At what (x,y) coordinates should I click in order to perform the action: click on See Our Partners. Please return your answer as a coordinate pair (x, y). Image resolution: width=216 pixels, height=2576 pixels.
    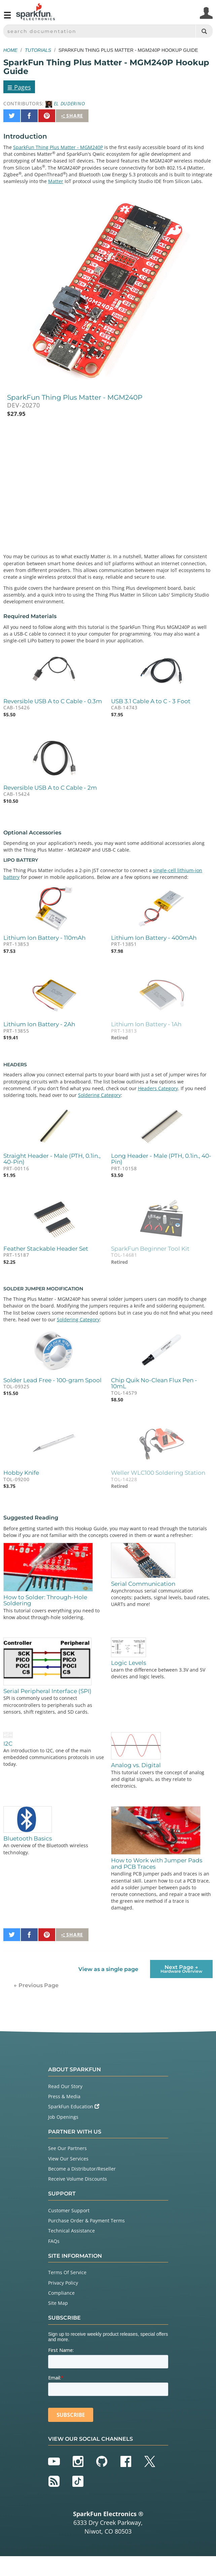
    Looking at the image, I should click on (67, 2148).